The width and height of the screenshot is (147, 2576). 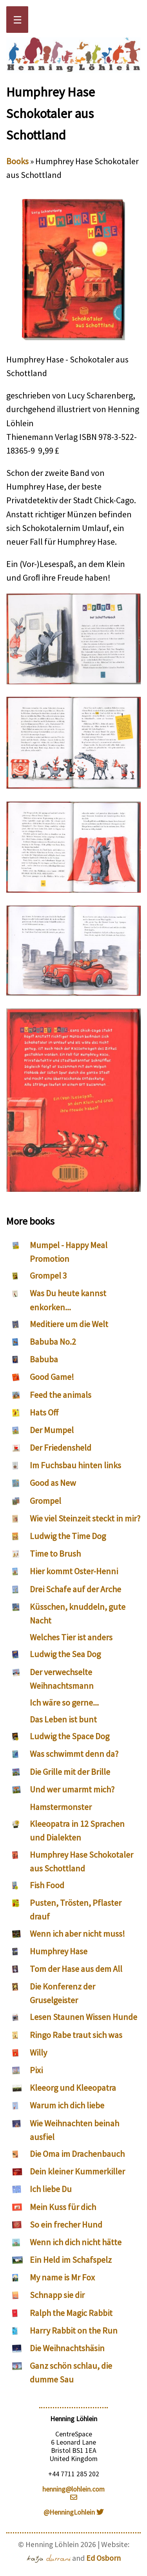 I want to click on Welches Tier ist anders, so click(x=71, y=1637).